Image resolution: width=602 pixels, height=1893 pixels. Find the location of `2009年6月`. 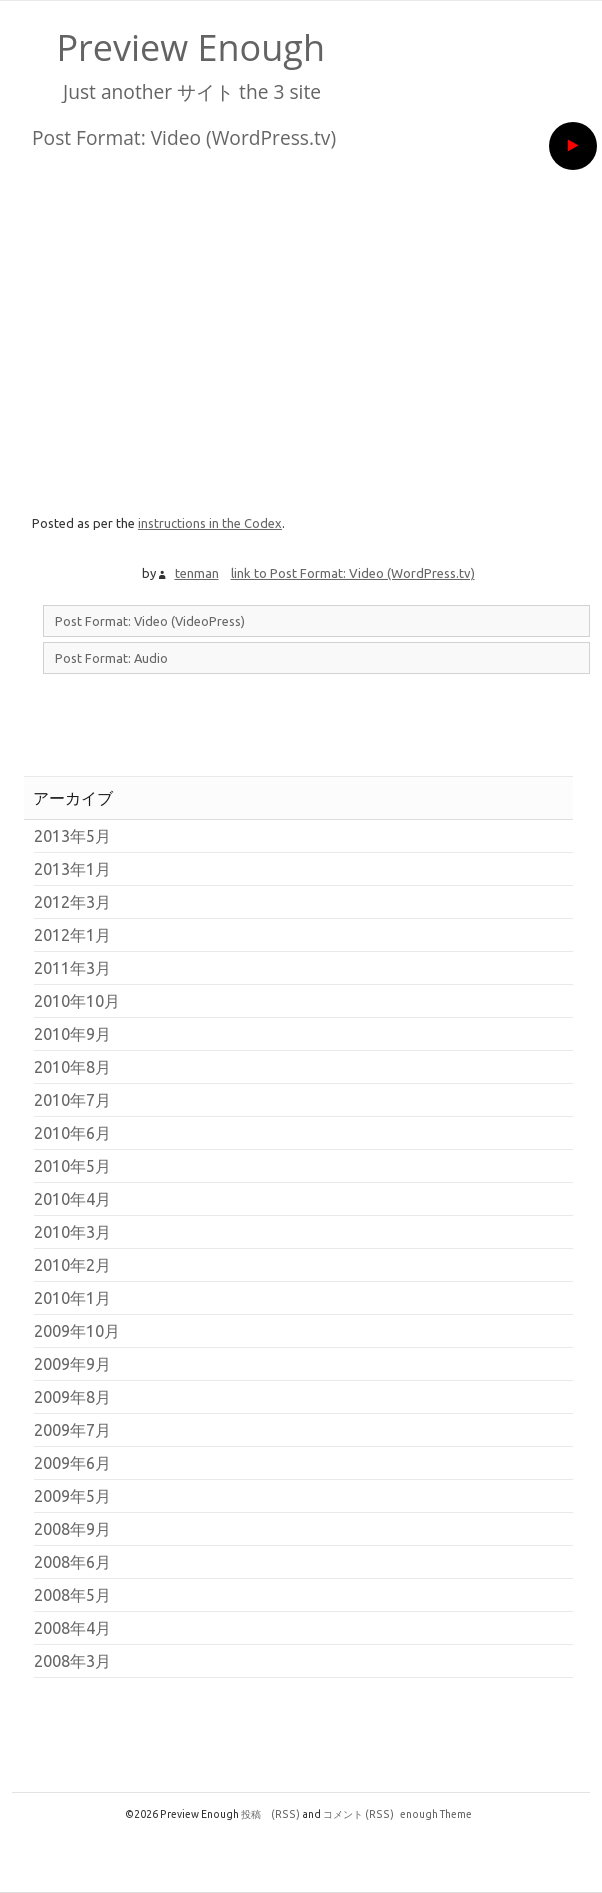

2009年6月 is located at coordinates (72, 1463).